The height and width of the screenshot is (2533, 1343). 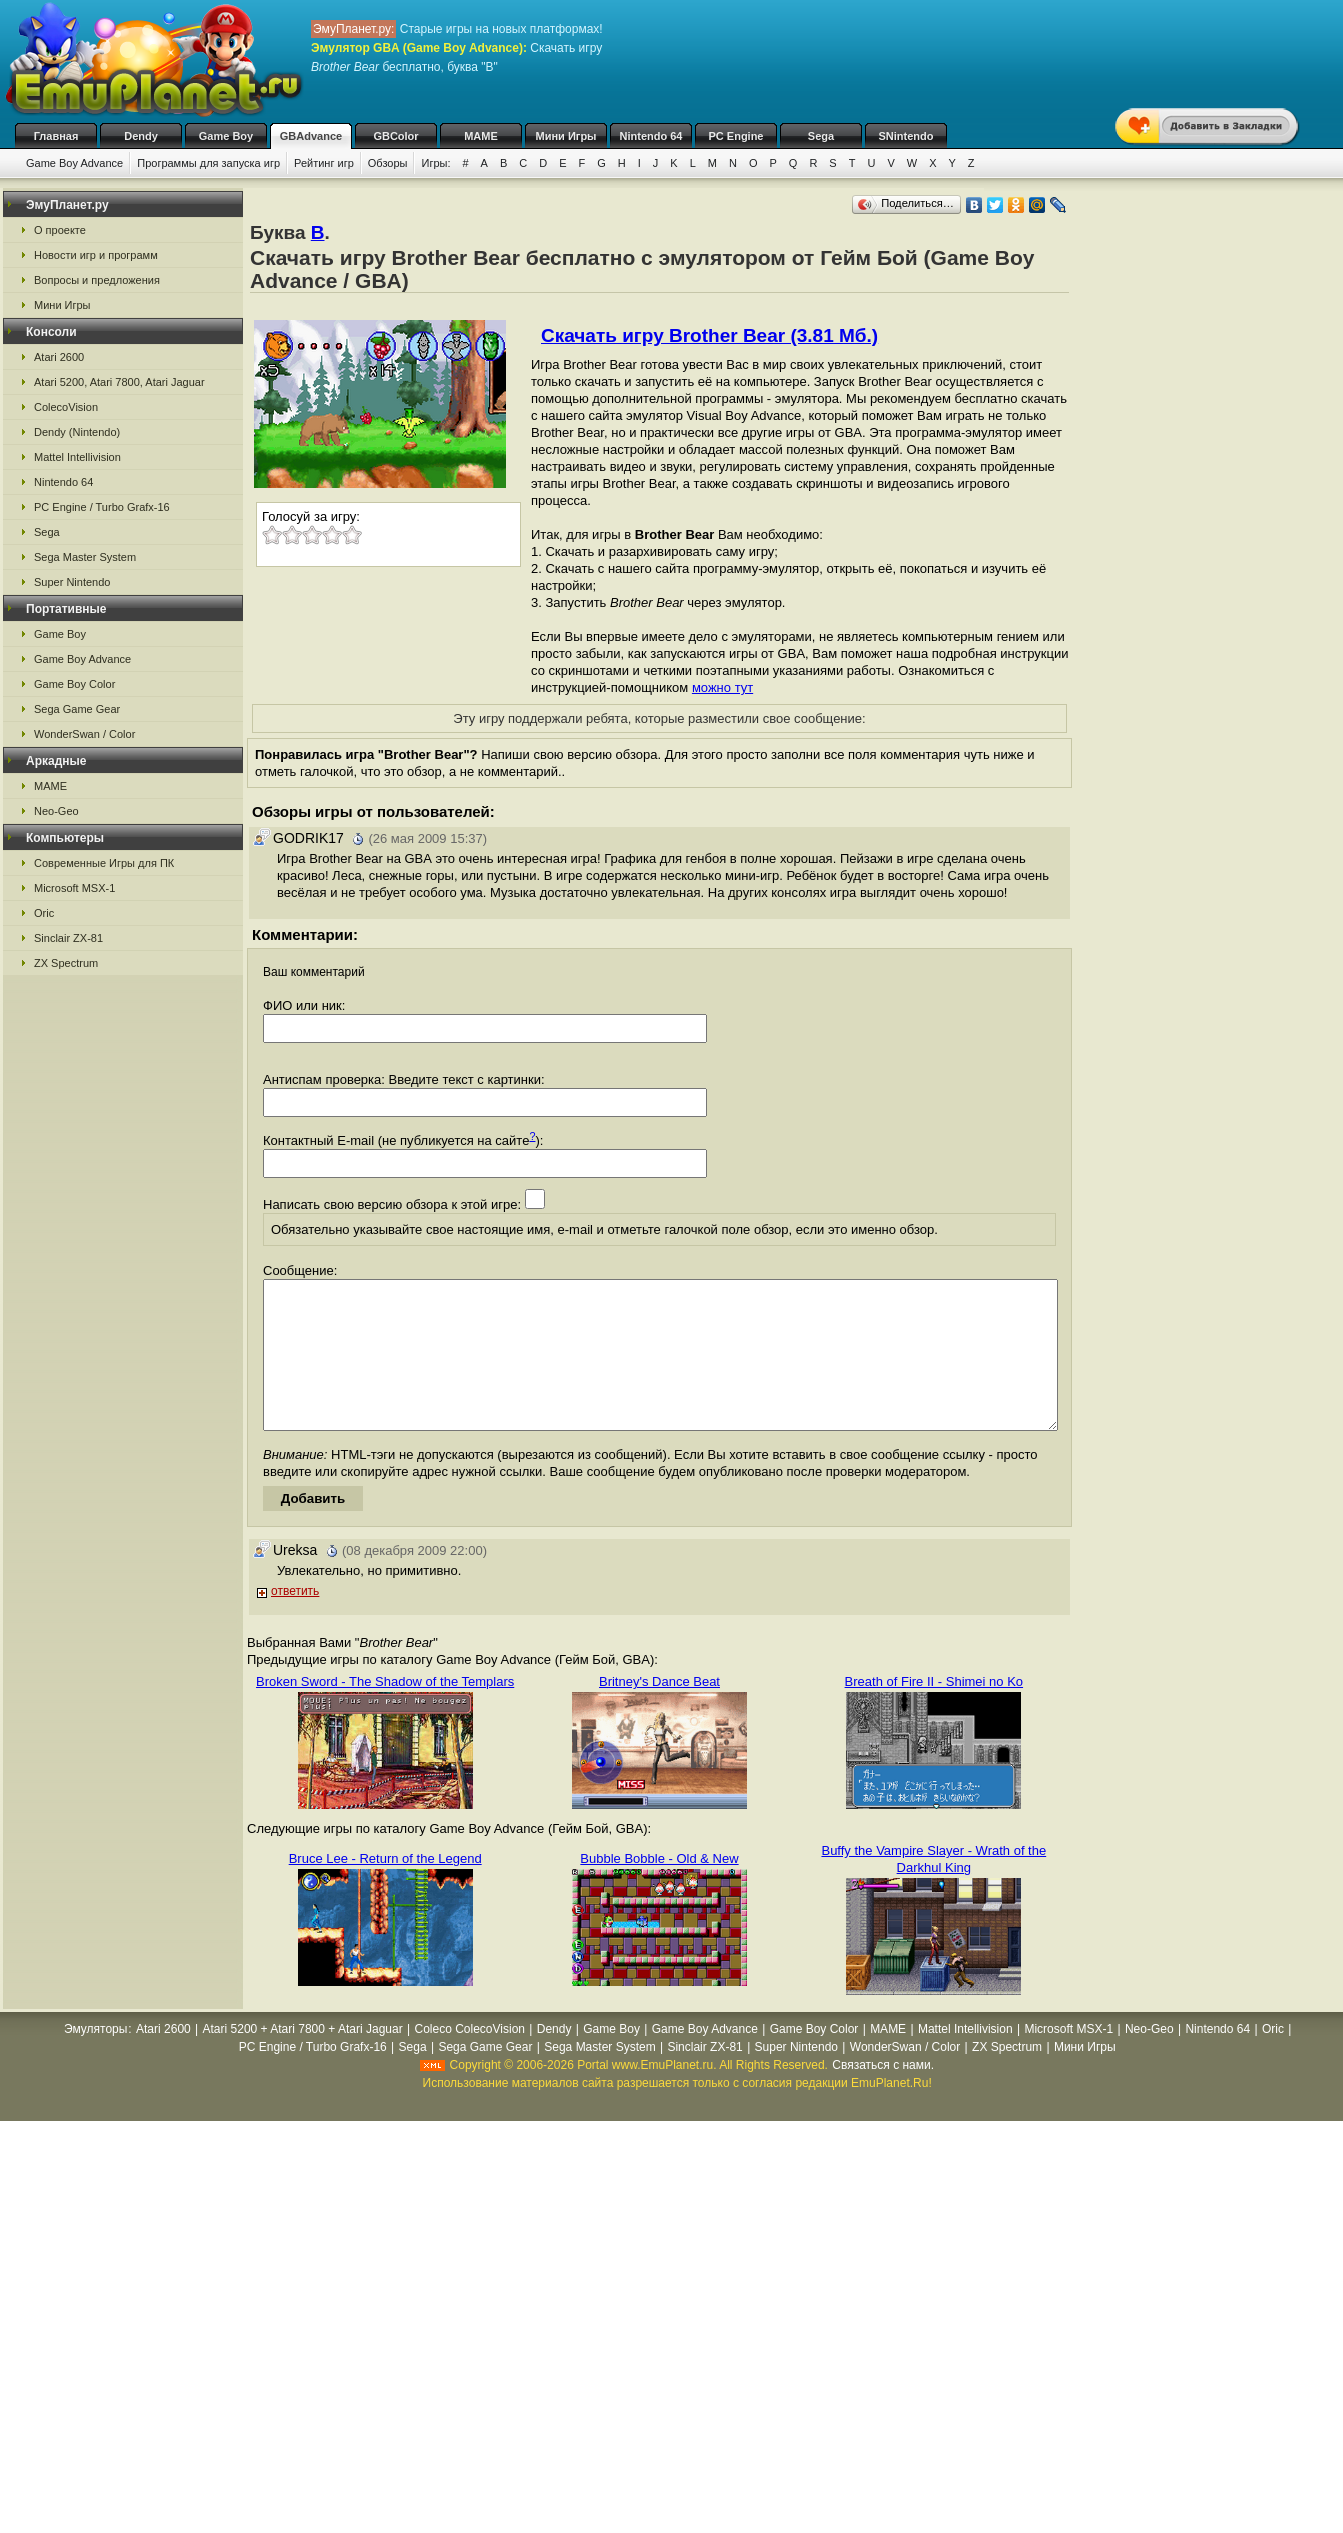 I want to click on Microsoft MSX-1, so click(x=74, y=888).